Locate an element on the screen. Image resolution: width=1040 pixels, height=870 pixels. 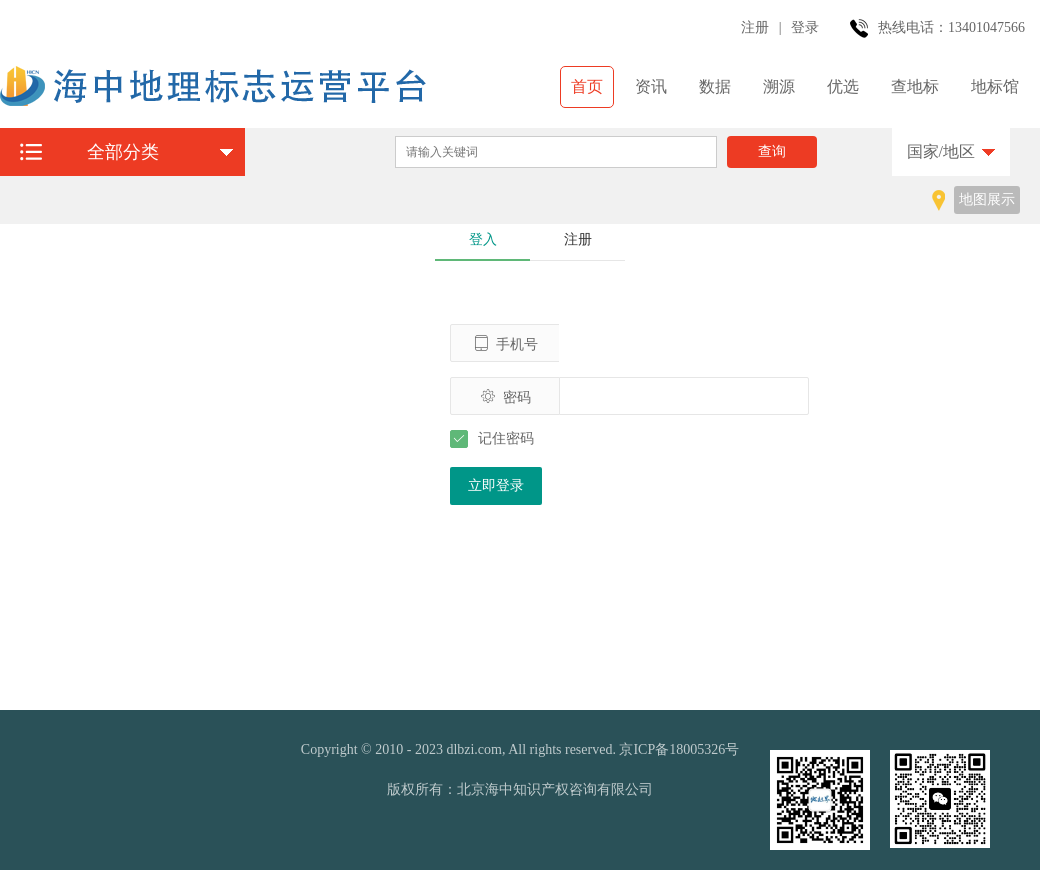
地标馆 is located at coordinates (995, 86).